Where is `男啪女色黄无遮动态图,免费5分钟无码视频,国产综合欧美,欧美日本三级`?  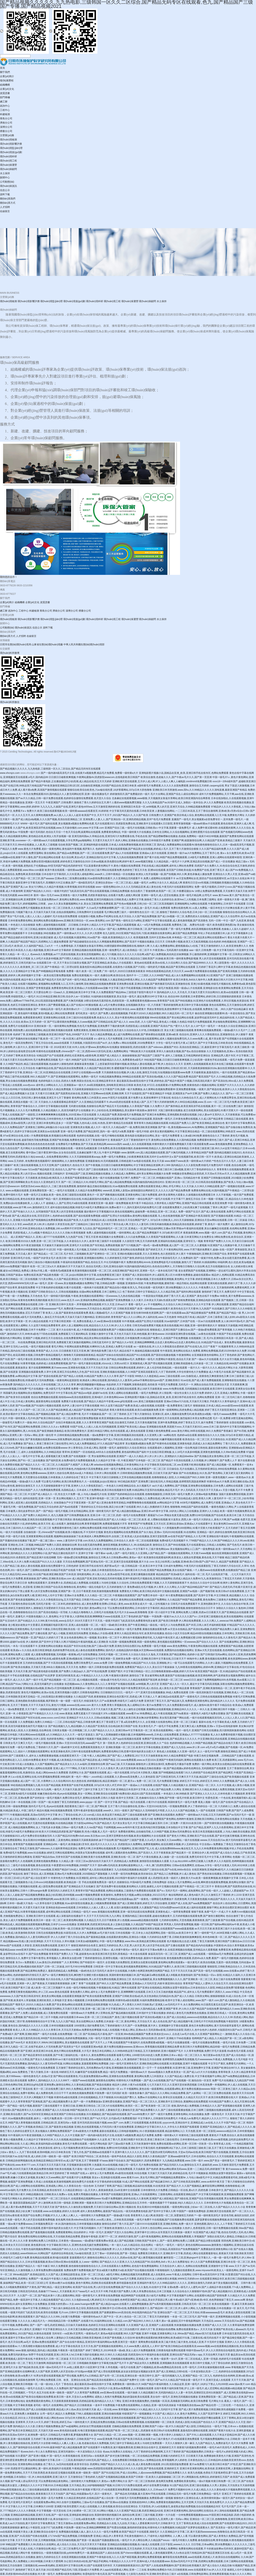 男啪女色黄无遮动态图,免费5分钟无码视频,国产综合欧美,欧美日本三级 is located at coordinates (202, 1515).